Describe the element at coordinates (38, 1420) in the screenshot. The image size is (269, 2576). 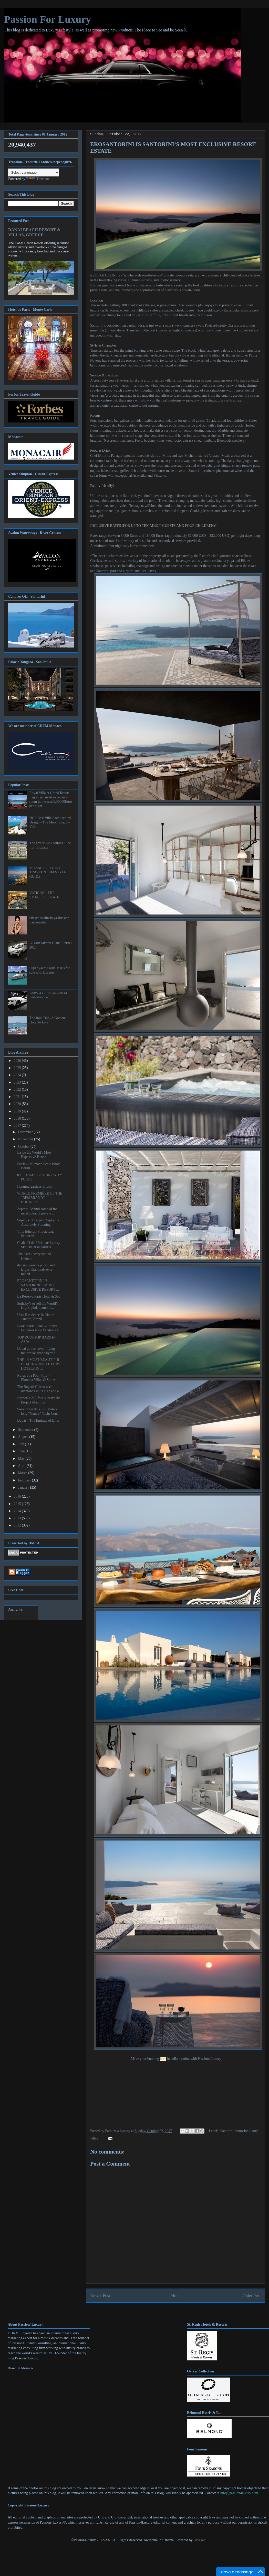
I see `Dubai – The Emirate of Bliss` at that location.